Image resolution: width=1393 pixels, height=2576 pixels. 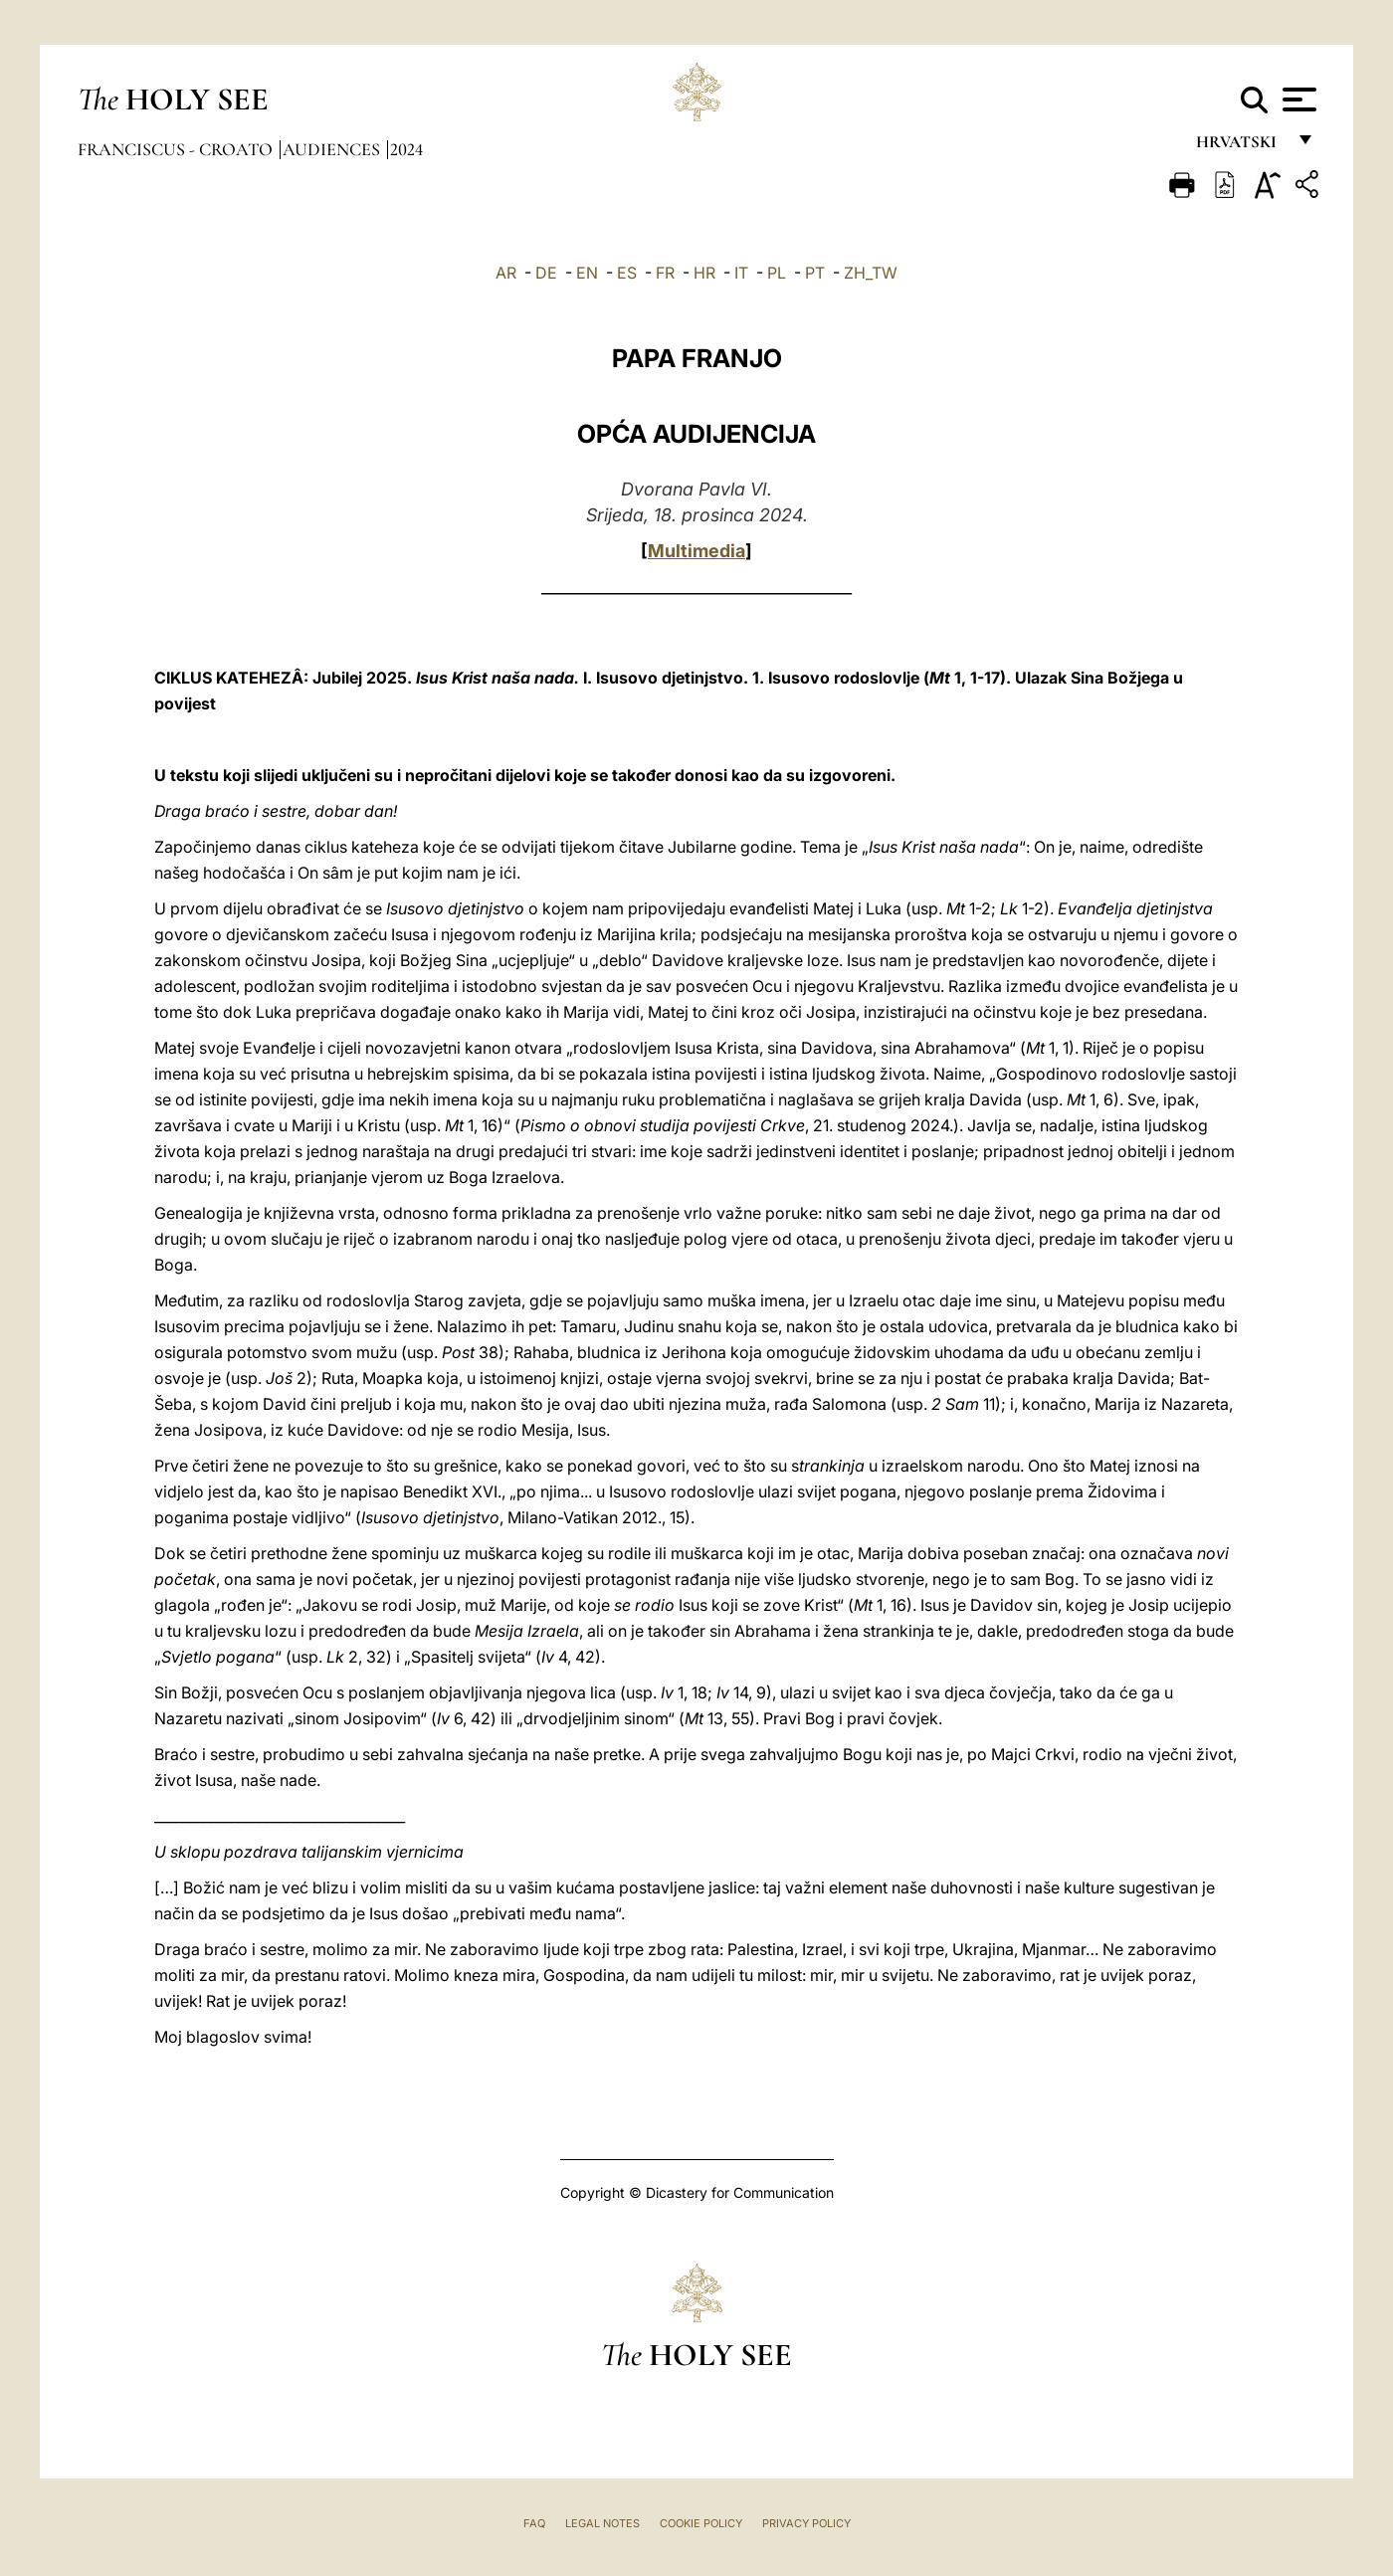 What do you see at coordinates (602, 2523) in the screenshot?
I see `Legal Notes` at bounding box center [602, 2523].